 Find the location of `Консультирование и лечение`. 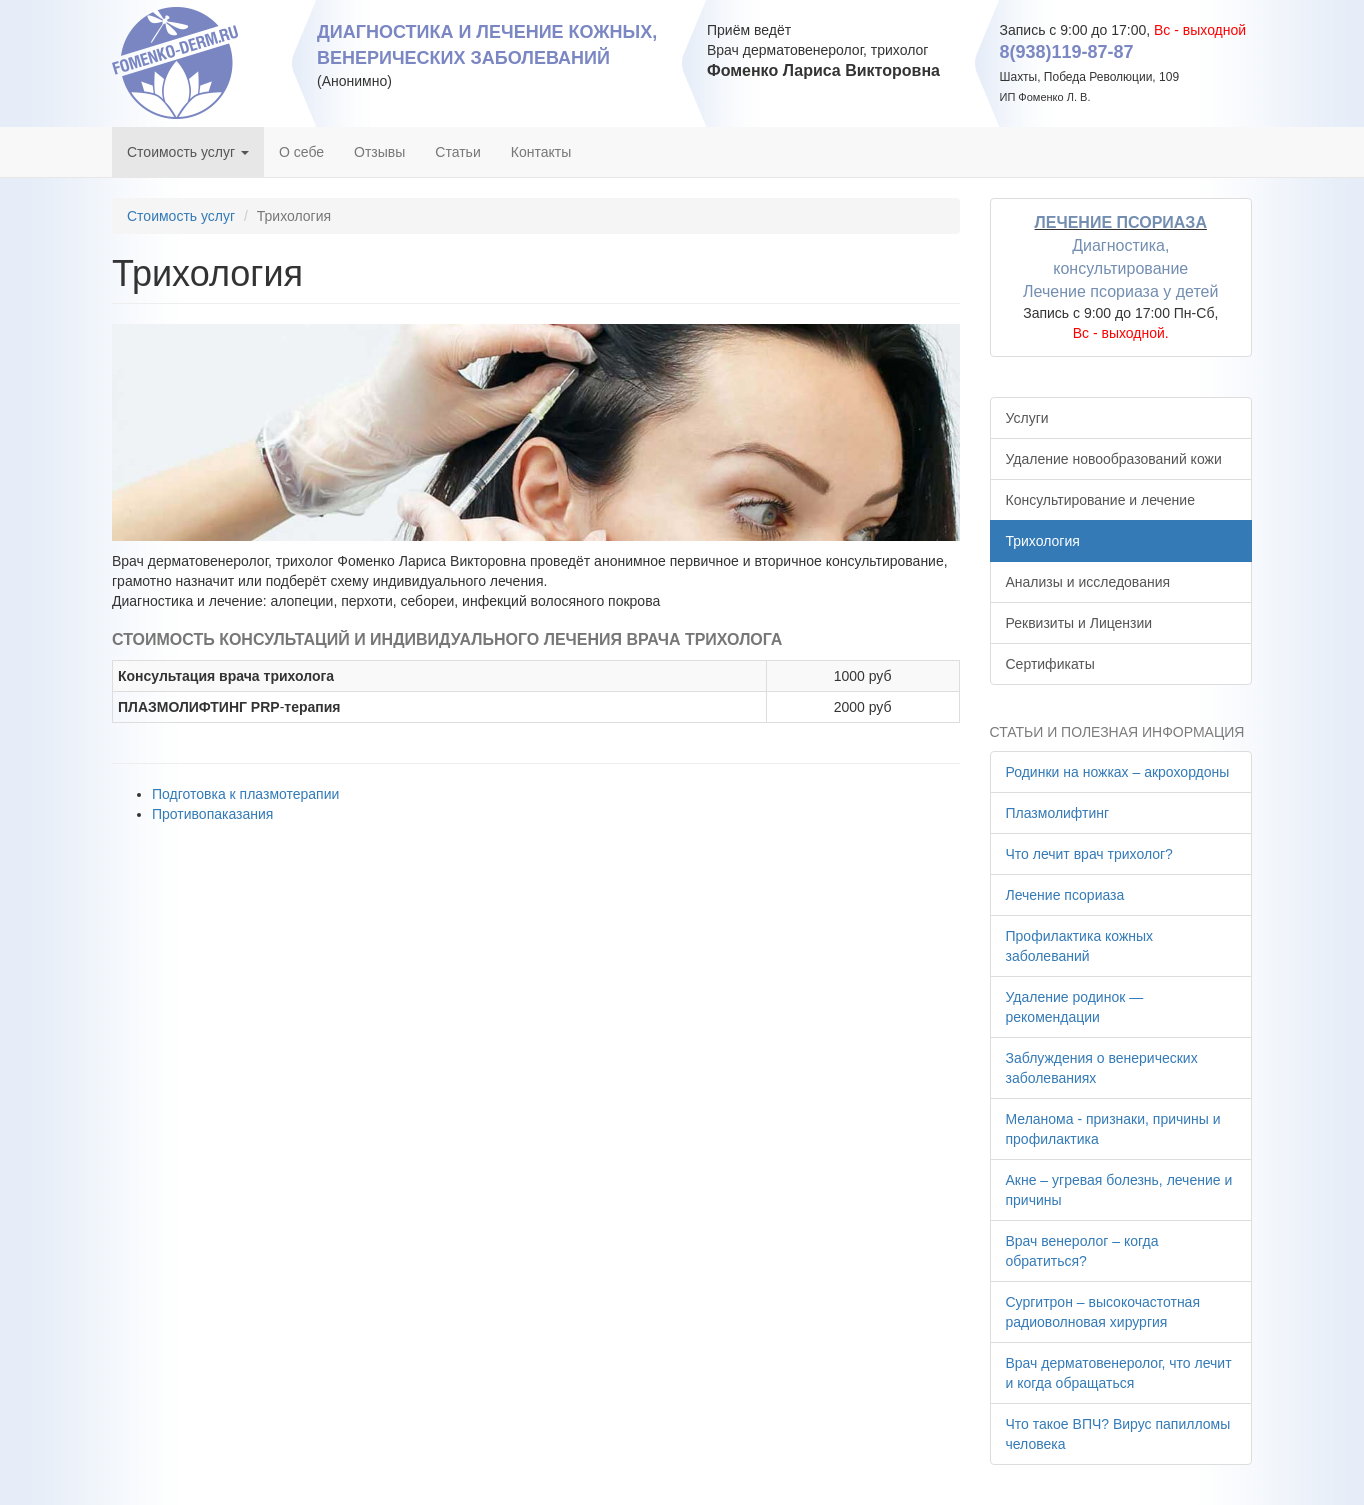

Консультирование и лечение is located at coordinates (1100, 500).